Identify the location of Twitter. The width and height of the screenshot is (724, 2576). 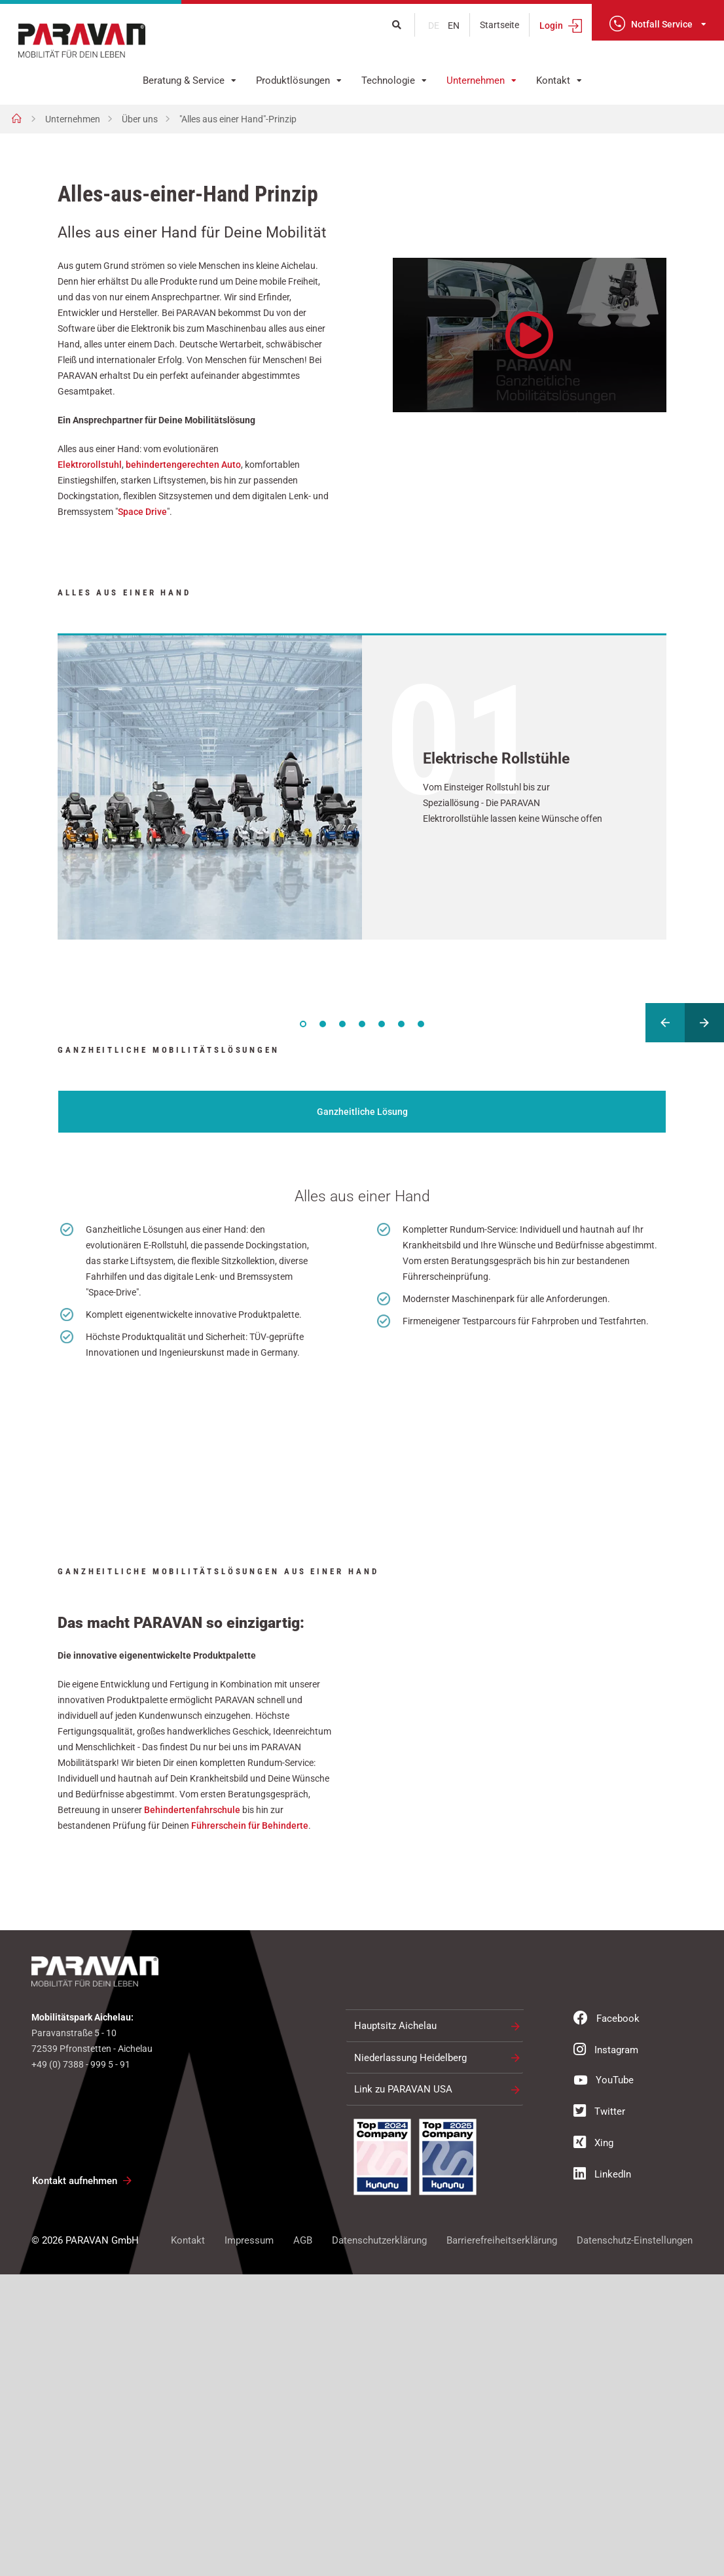
(599, 2412).